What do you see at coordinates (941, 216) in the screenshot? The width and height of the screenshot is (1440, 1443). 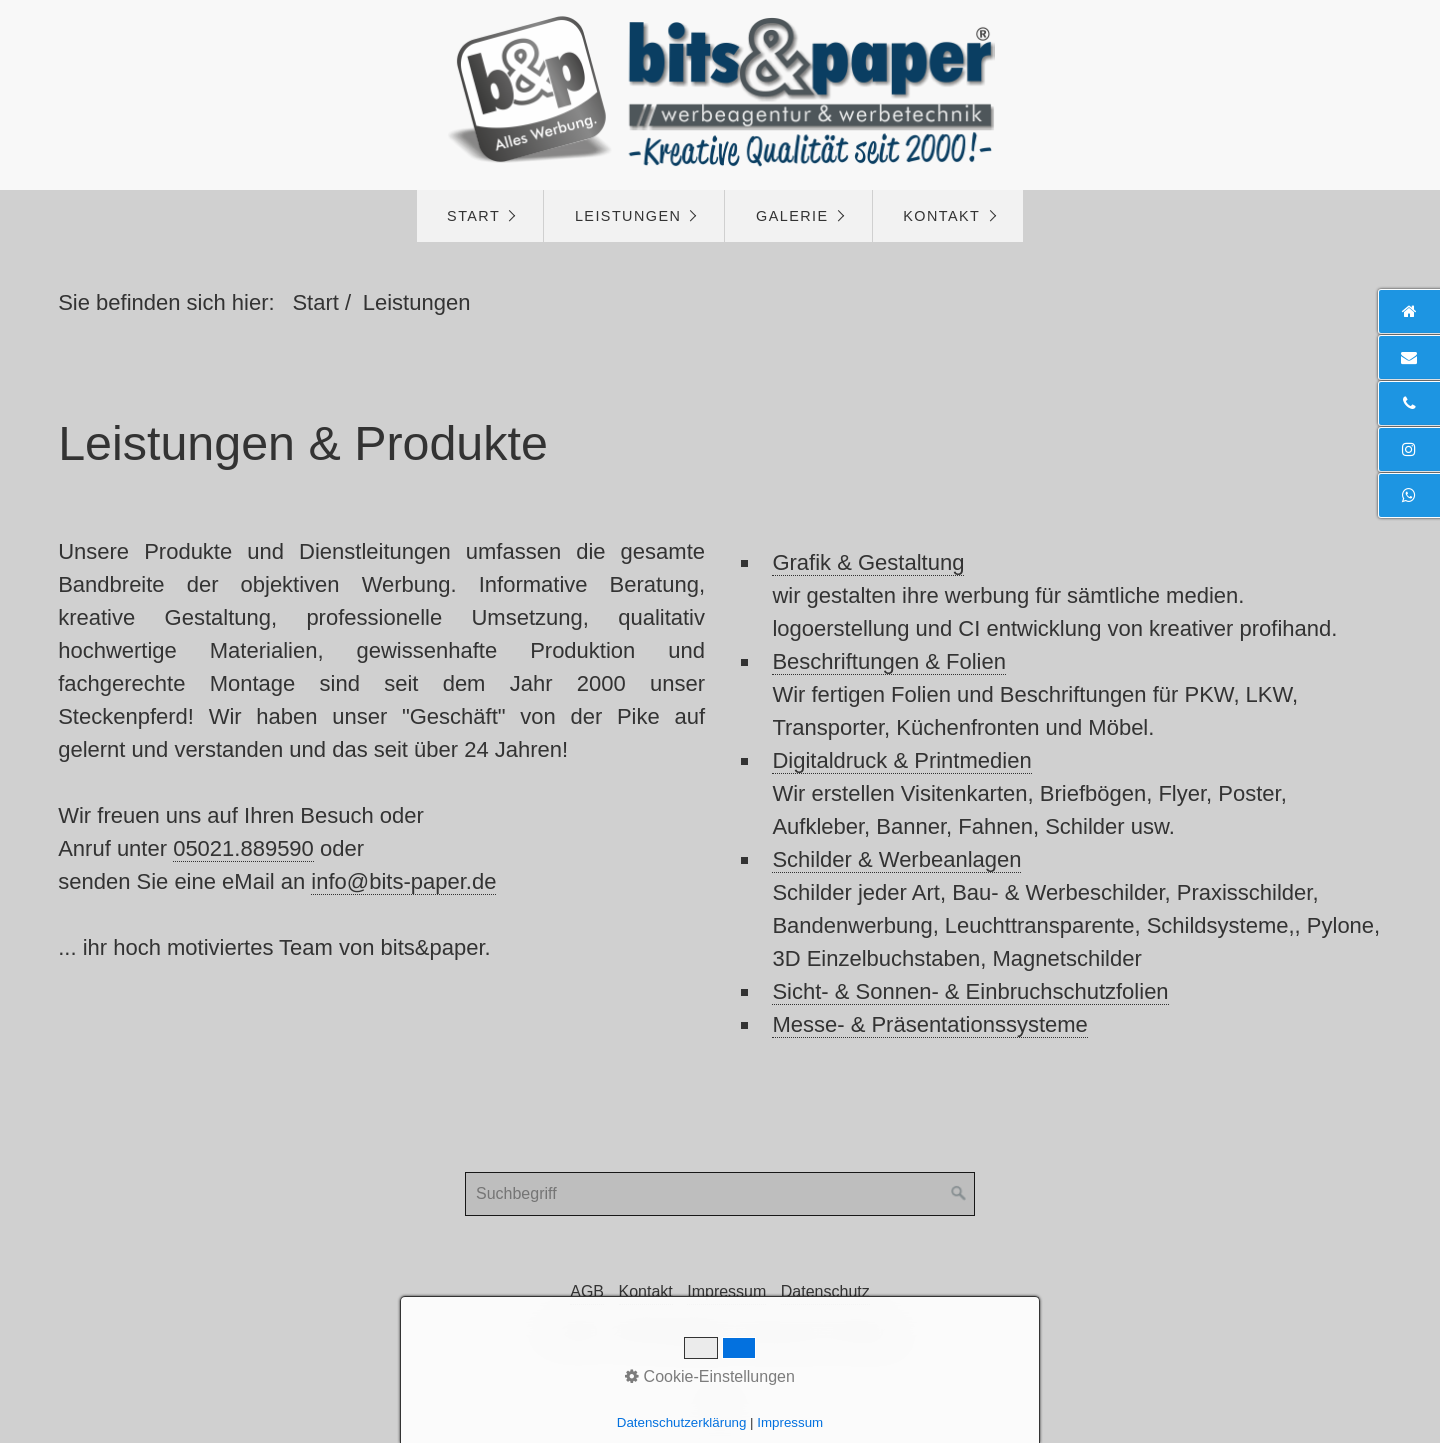 I see `Kontakt` at bounding box center [941, 216].